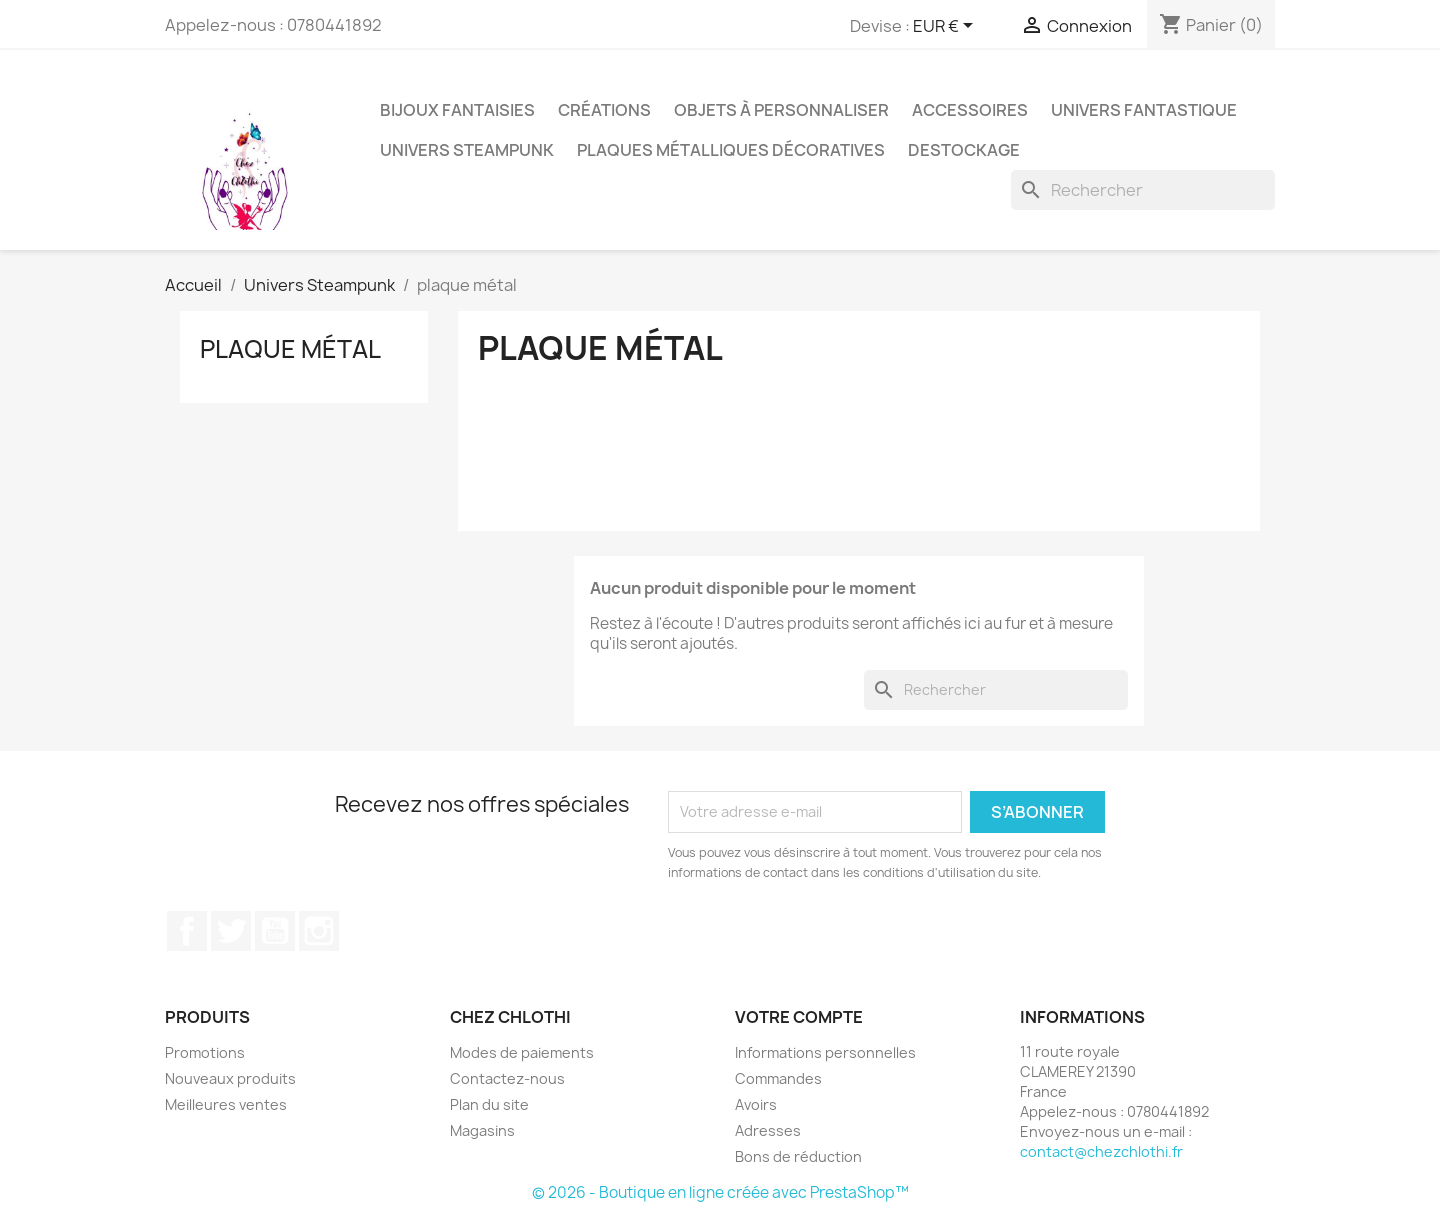 This screenshot has height=1219, width=1440. Describe the element at coordinates (970, 110) in the screenshot. I see `accessoires` at that location.